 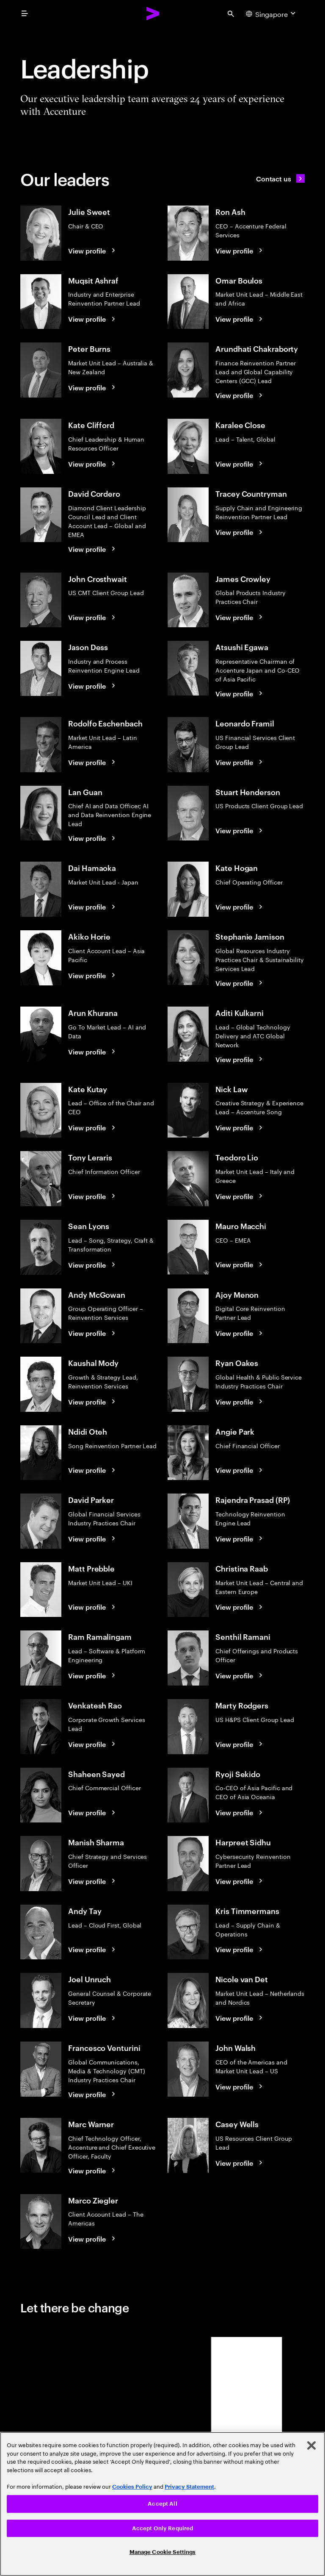 I want to click on Manage Cookie Settings [Manage Cookie Settings, Opens the preference center dialog], so click(x=162, y=2552).